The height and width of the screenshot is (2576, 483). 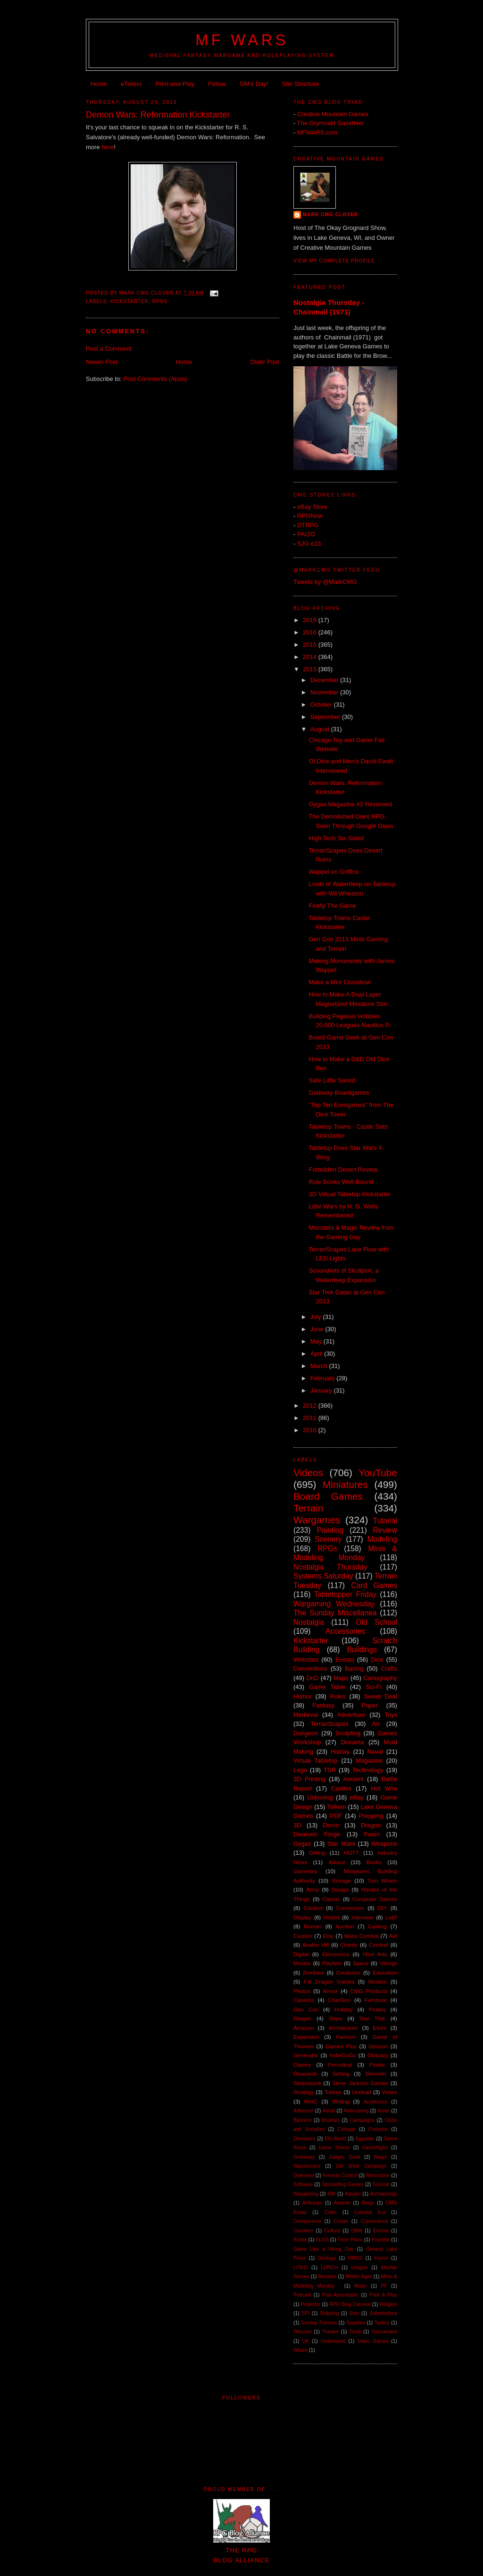 I want to click on Blogs, so click(x=368, y=2202).